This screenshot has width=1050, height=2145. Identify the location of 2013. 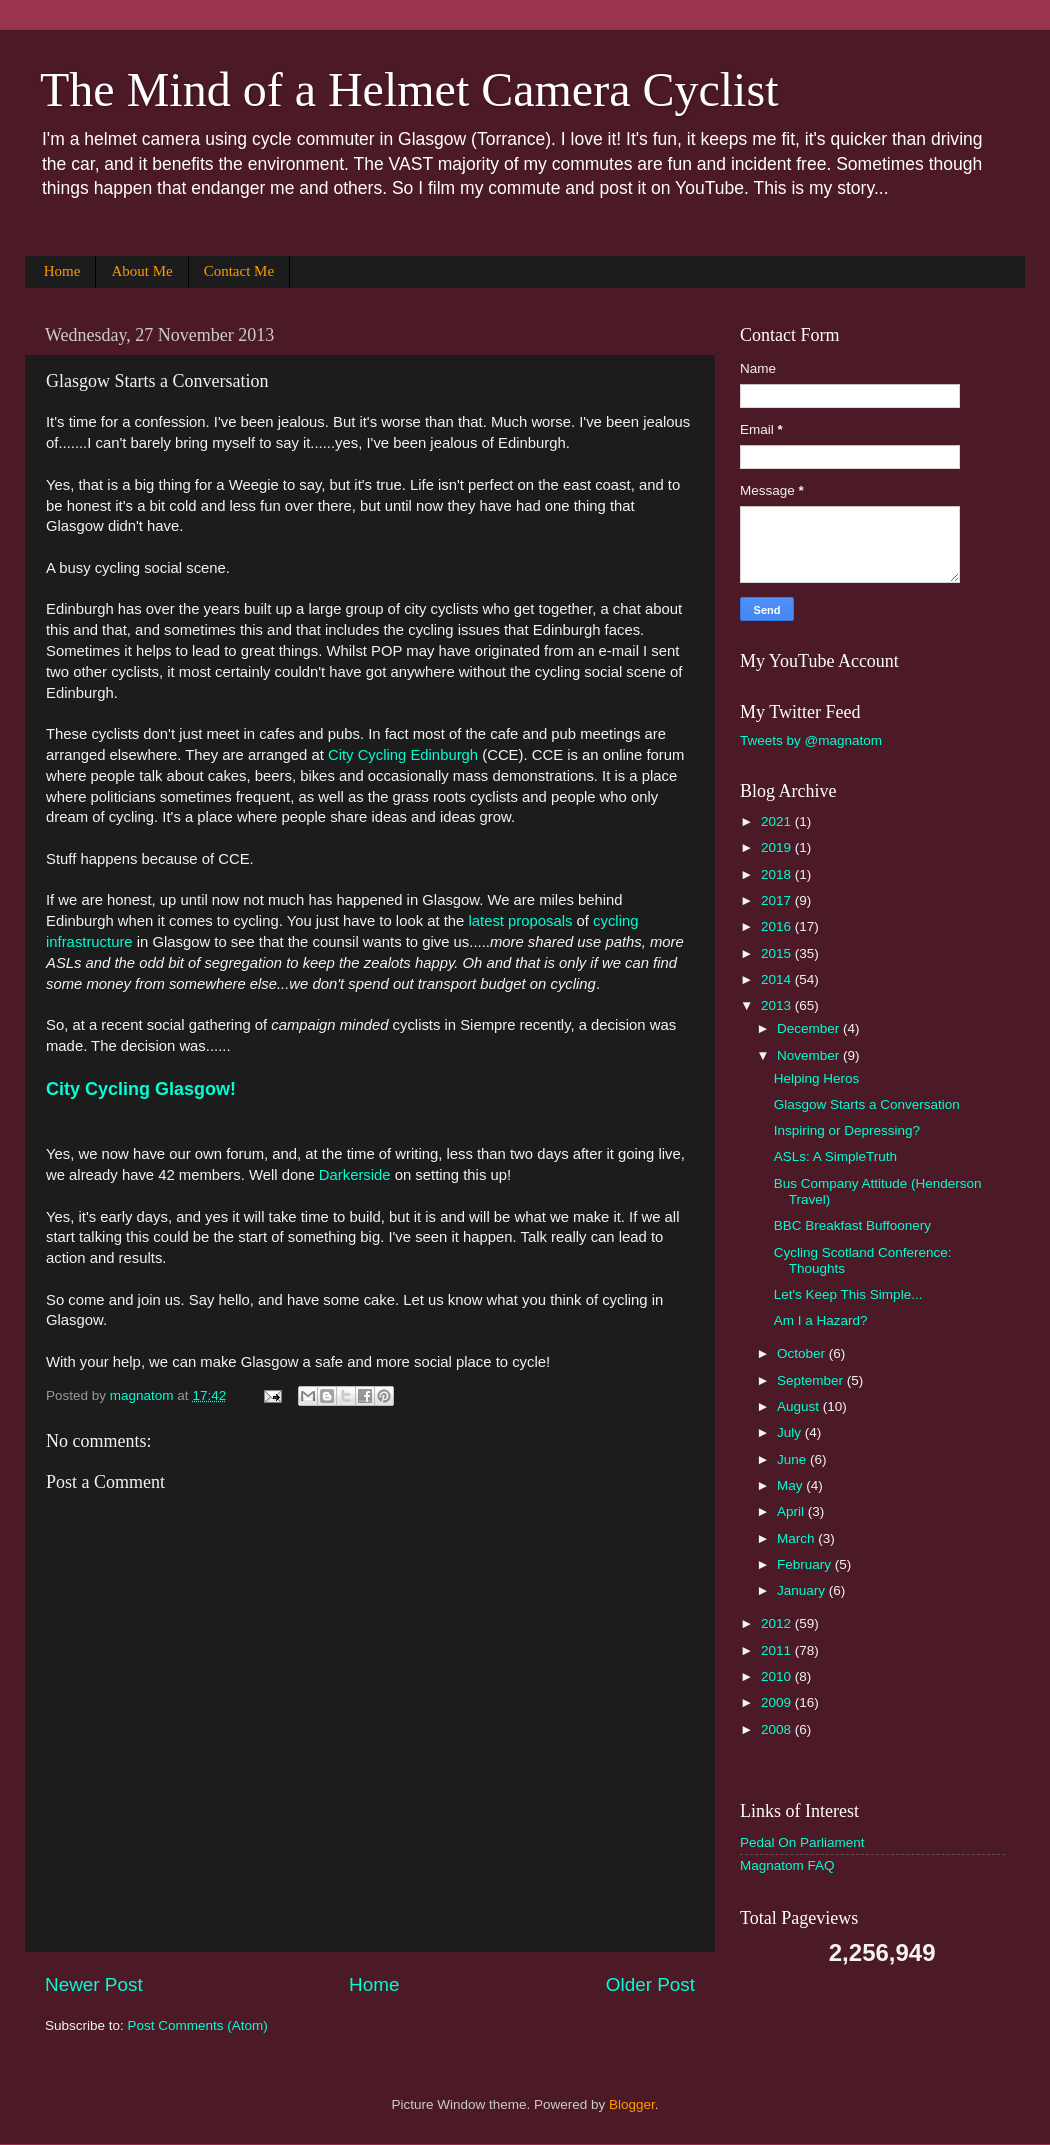
(778, 1005).